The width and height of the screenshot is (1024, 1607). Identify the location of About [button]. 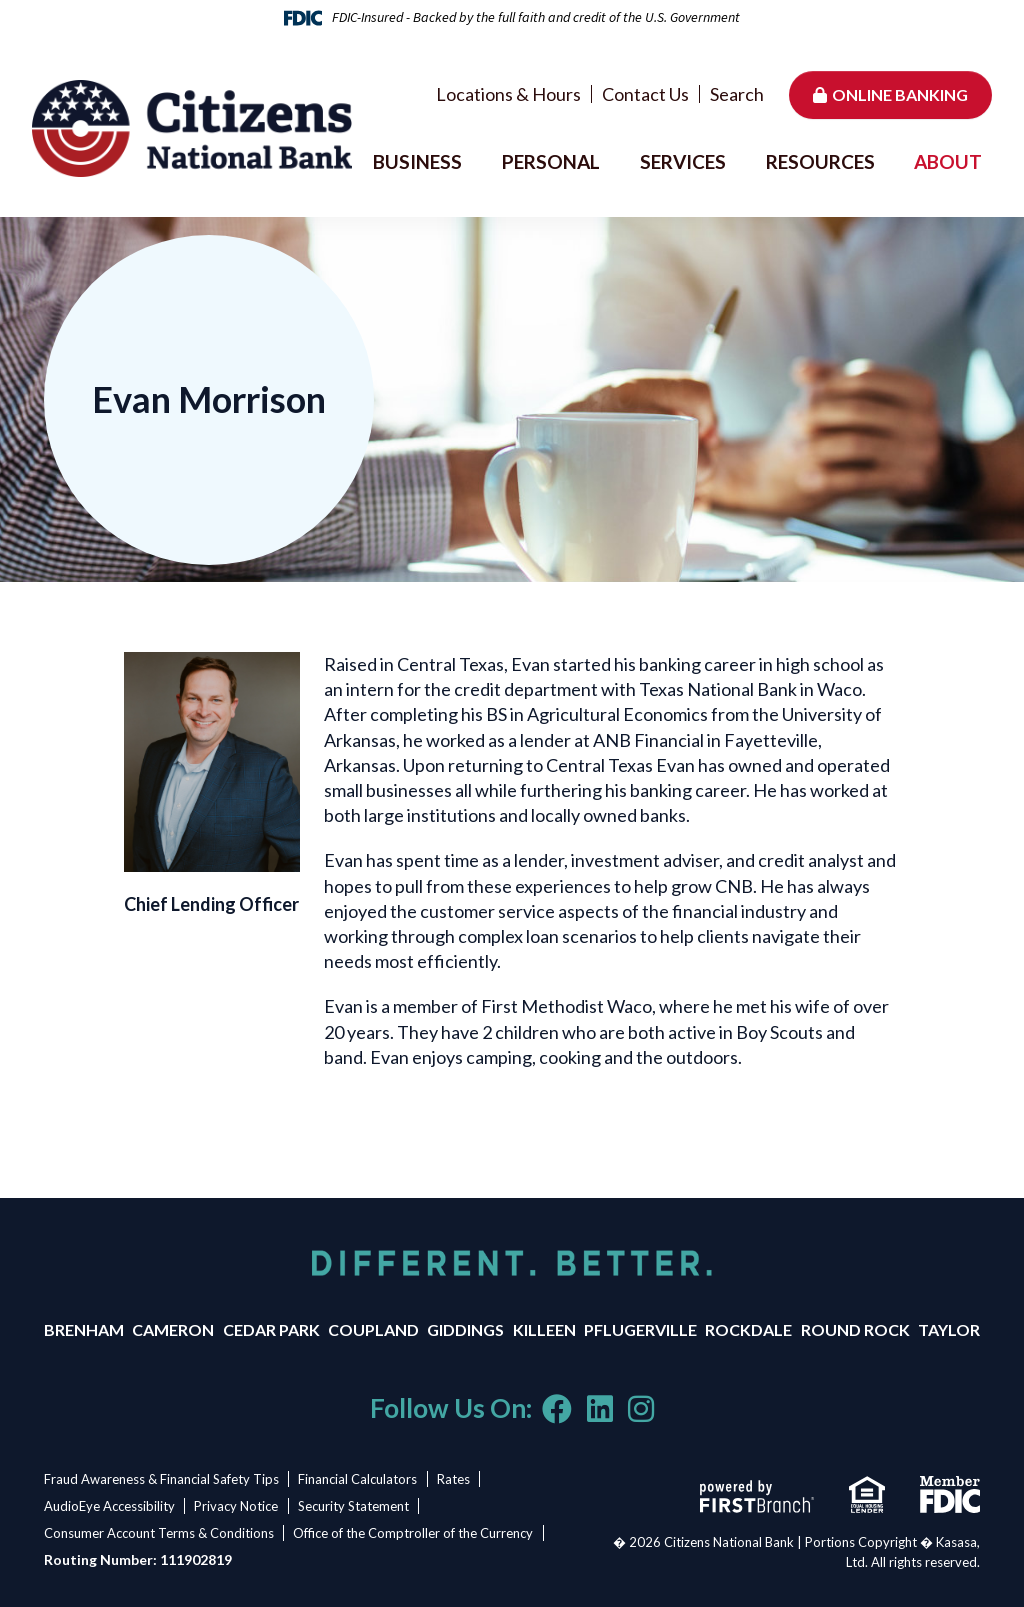
(948, 161).